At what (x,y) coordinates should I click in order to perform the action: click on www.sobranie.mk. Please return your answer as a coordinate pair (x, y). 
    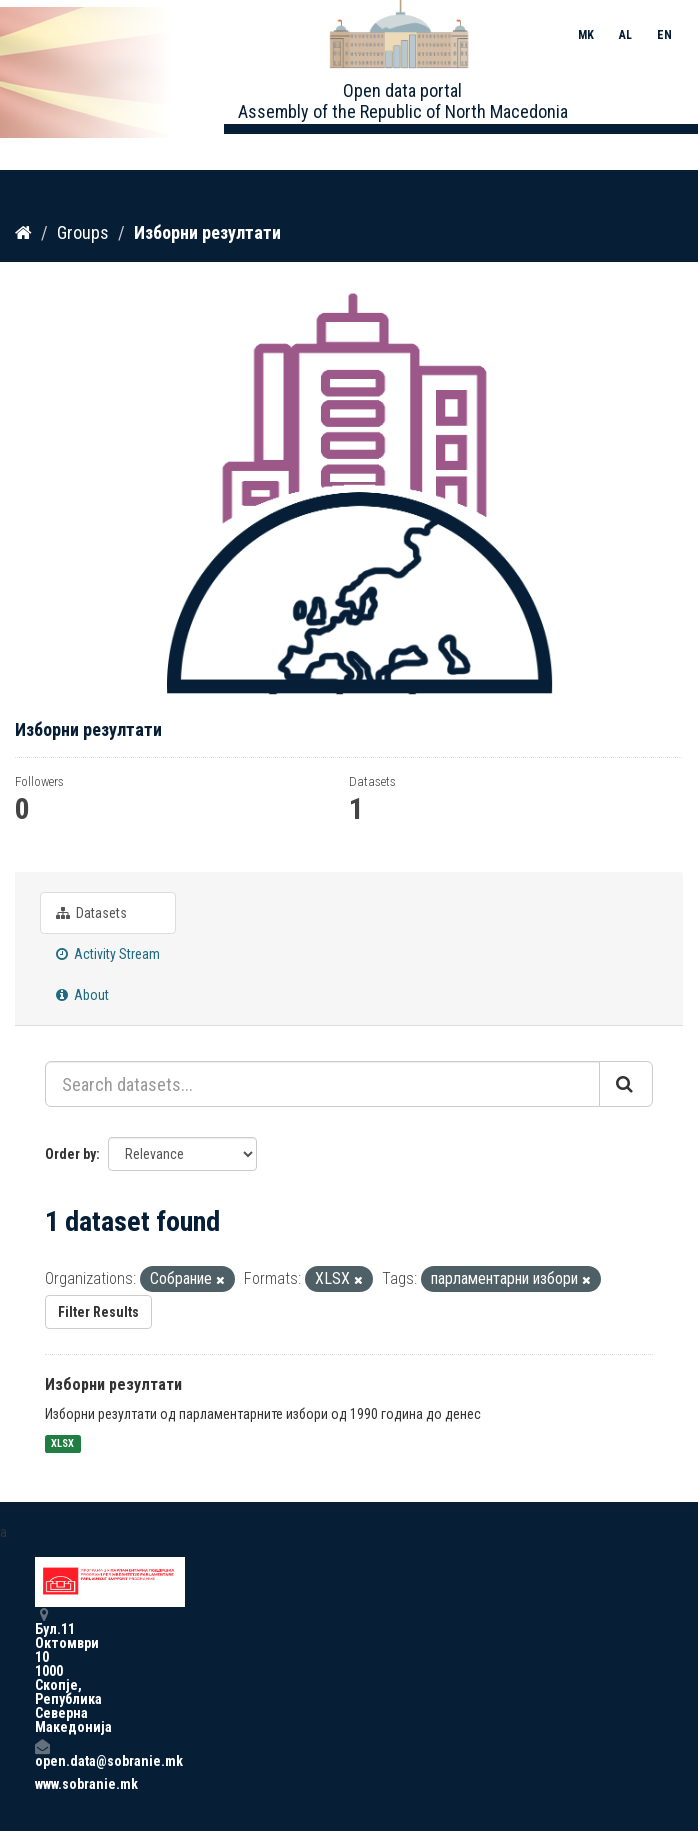
    Looking at the image, I should click on (42, 1784).